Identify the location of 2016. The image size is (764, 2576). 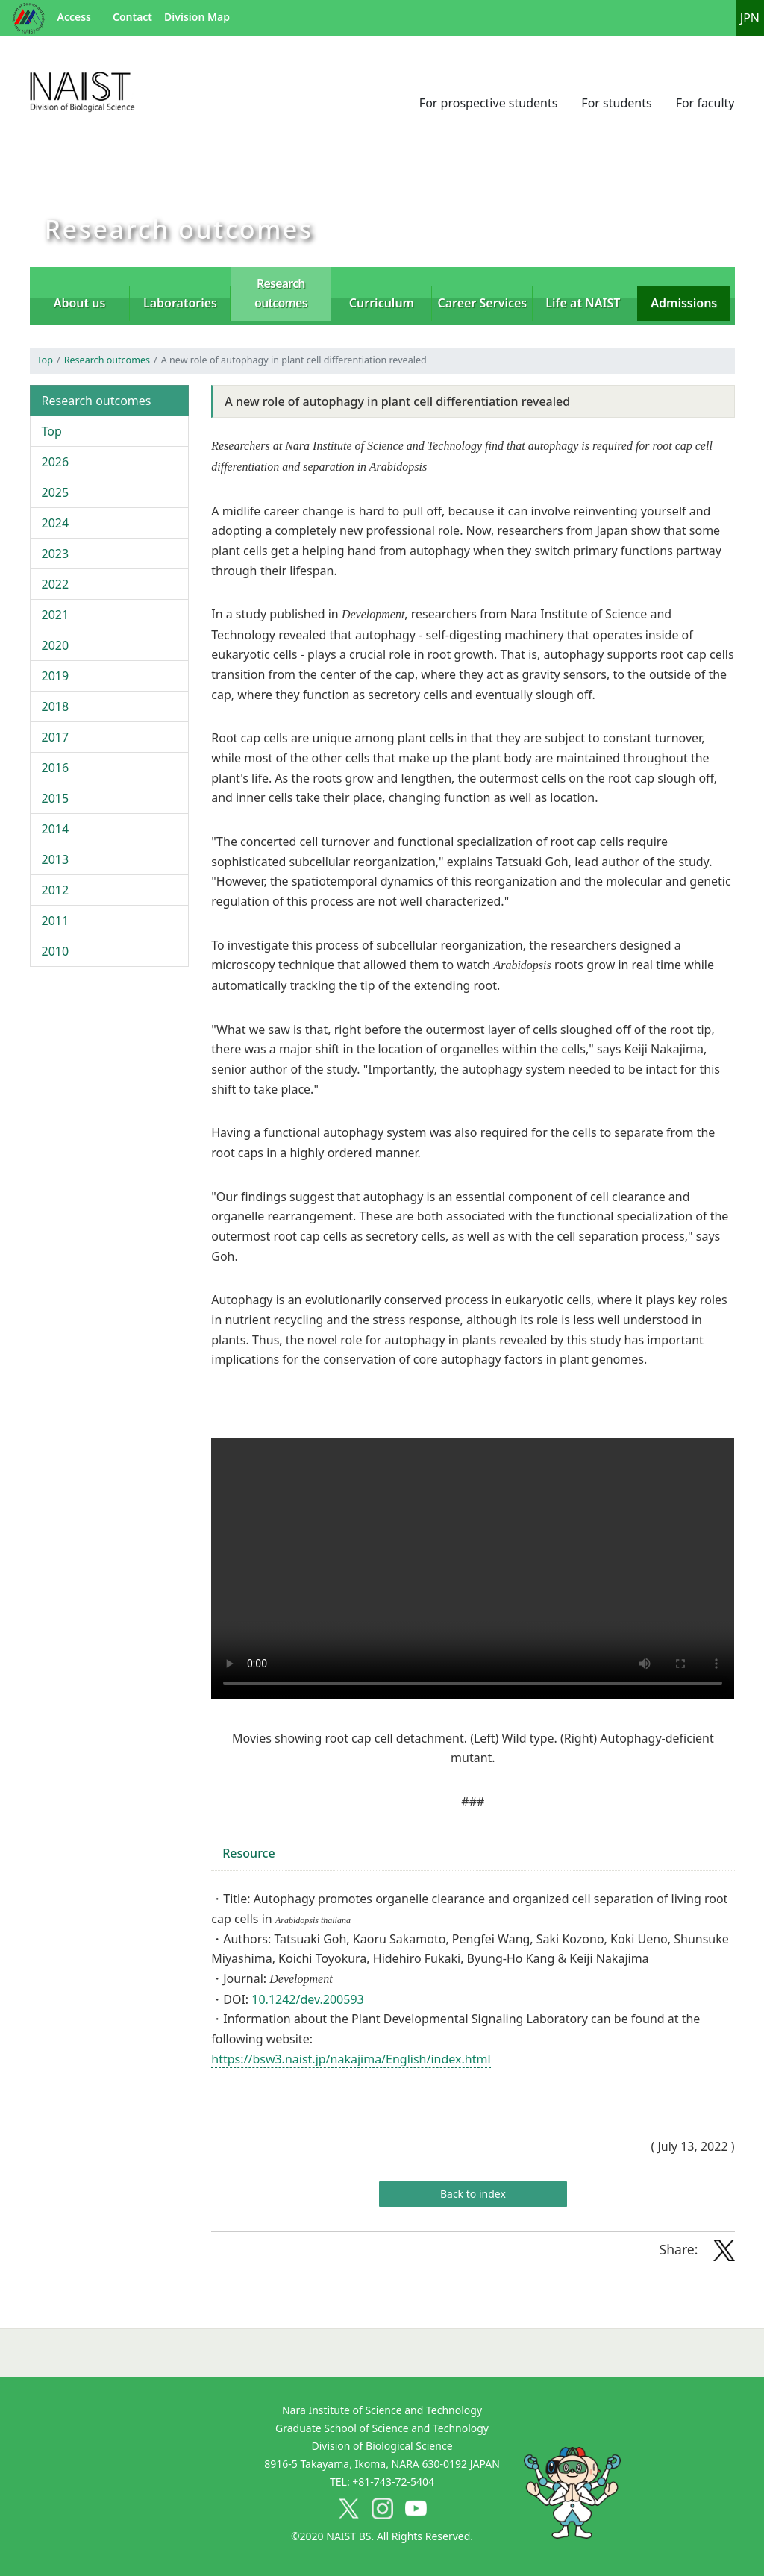
(55, 767).